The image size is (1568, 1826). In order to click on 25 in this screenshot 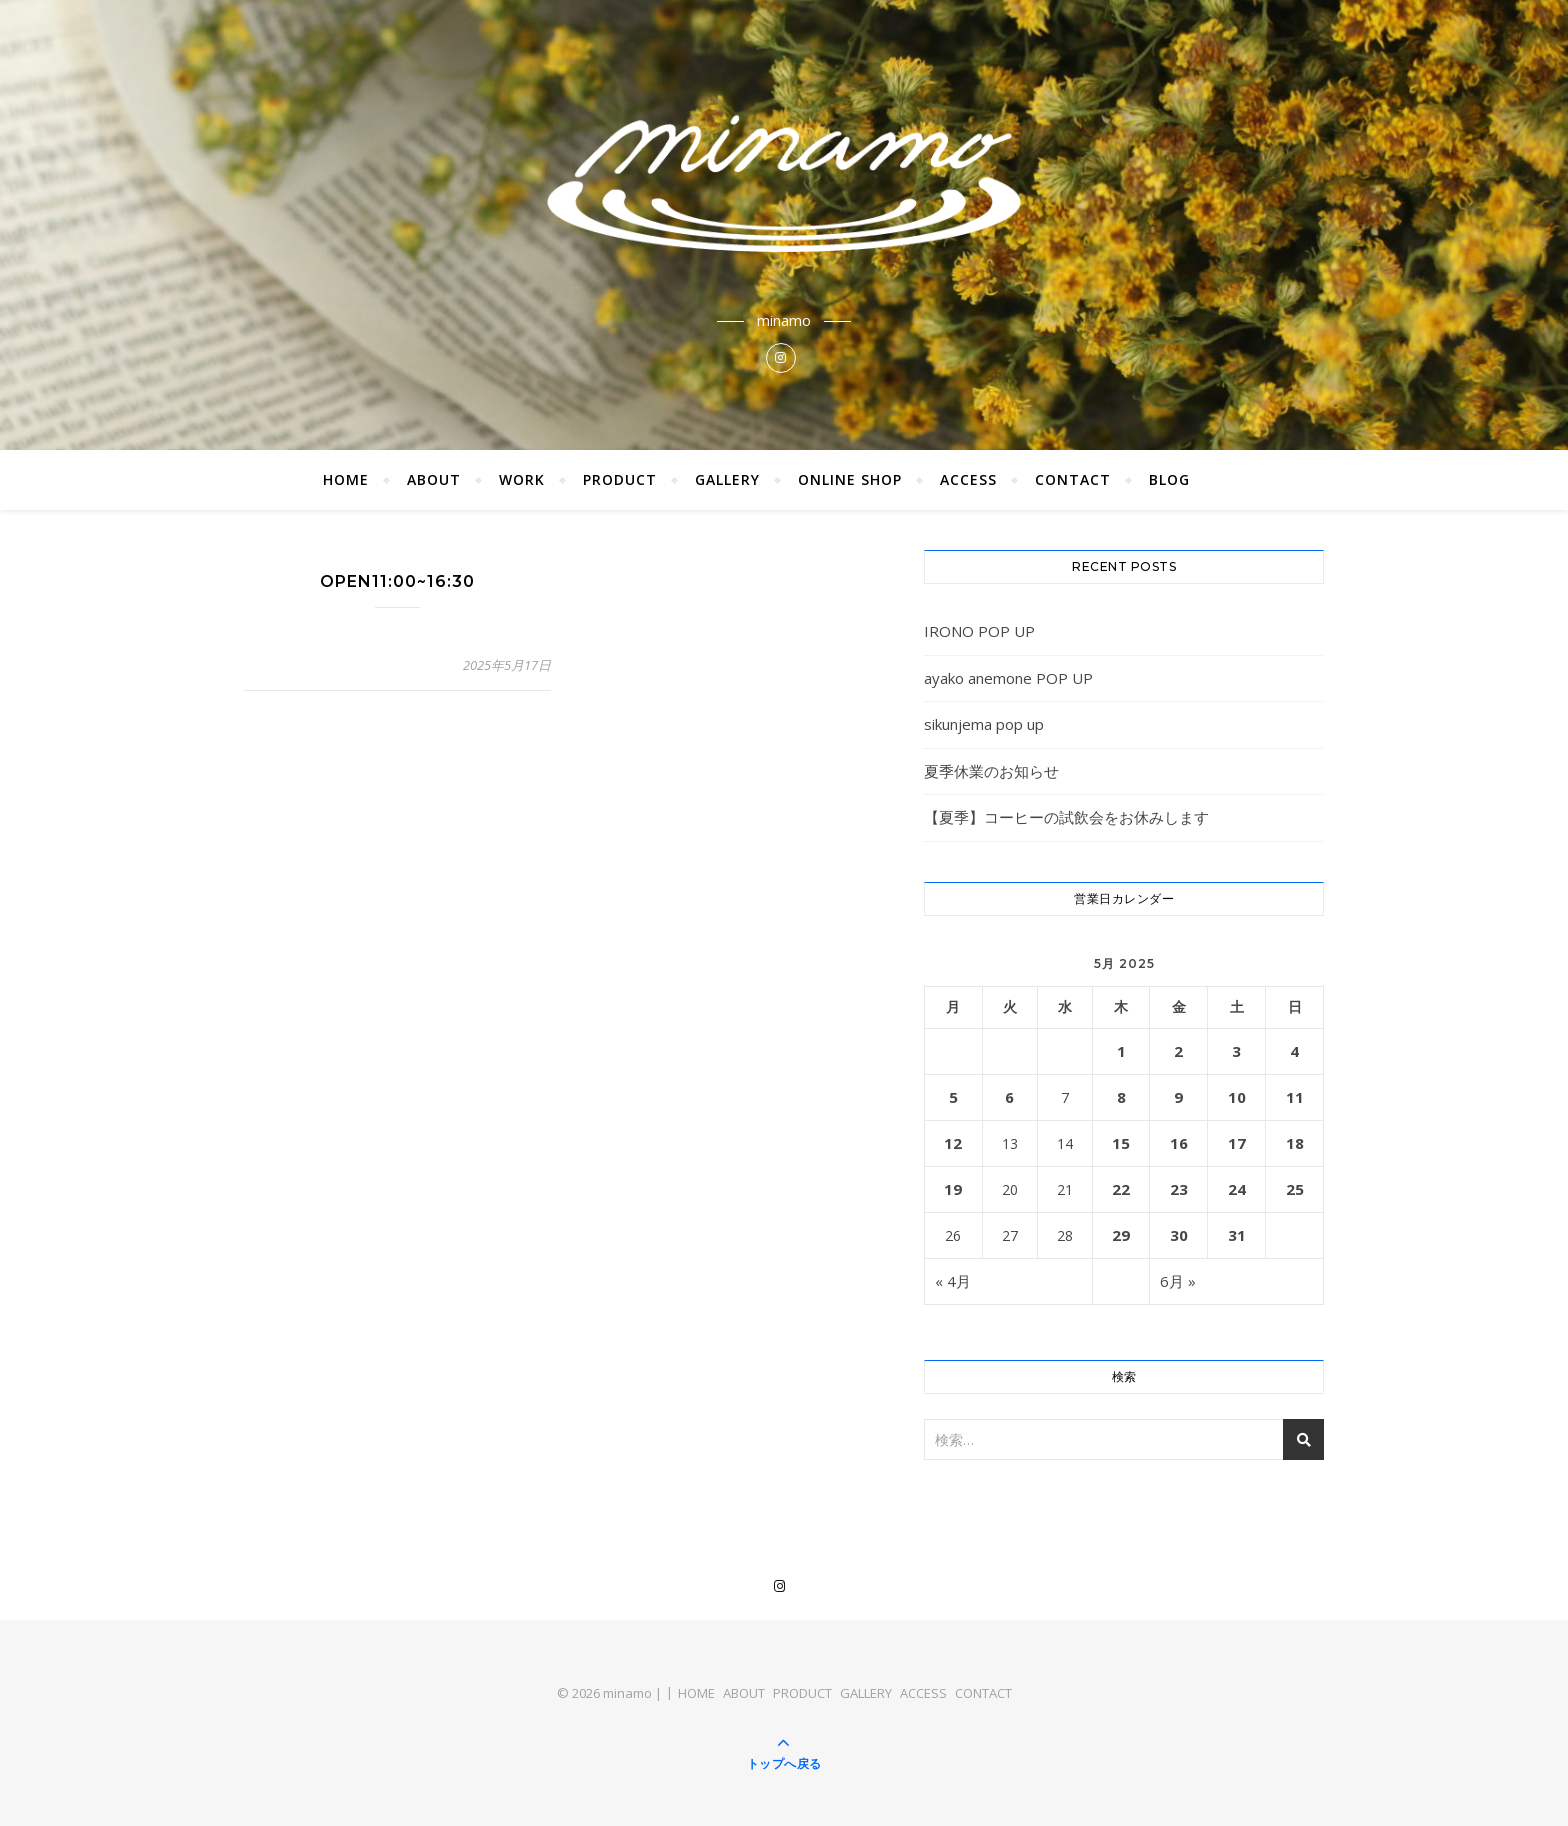, I will do `click(1295, 1189)`.